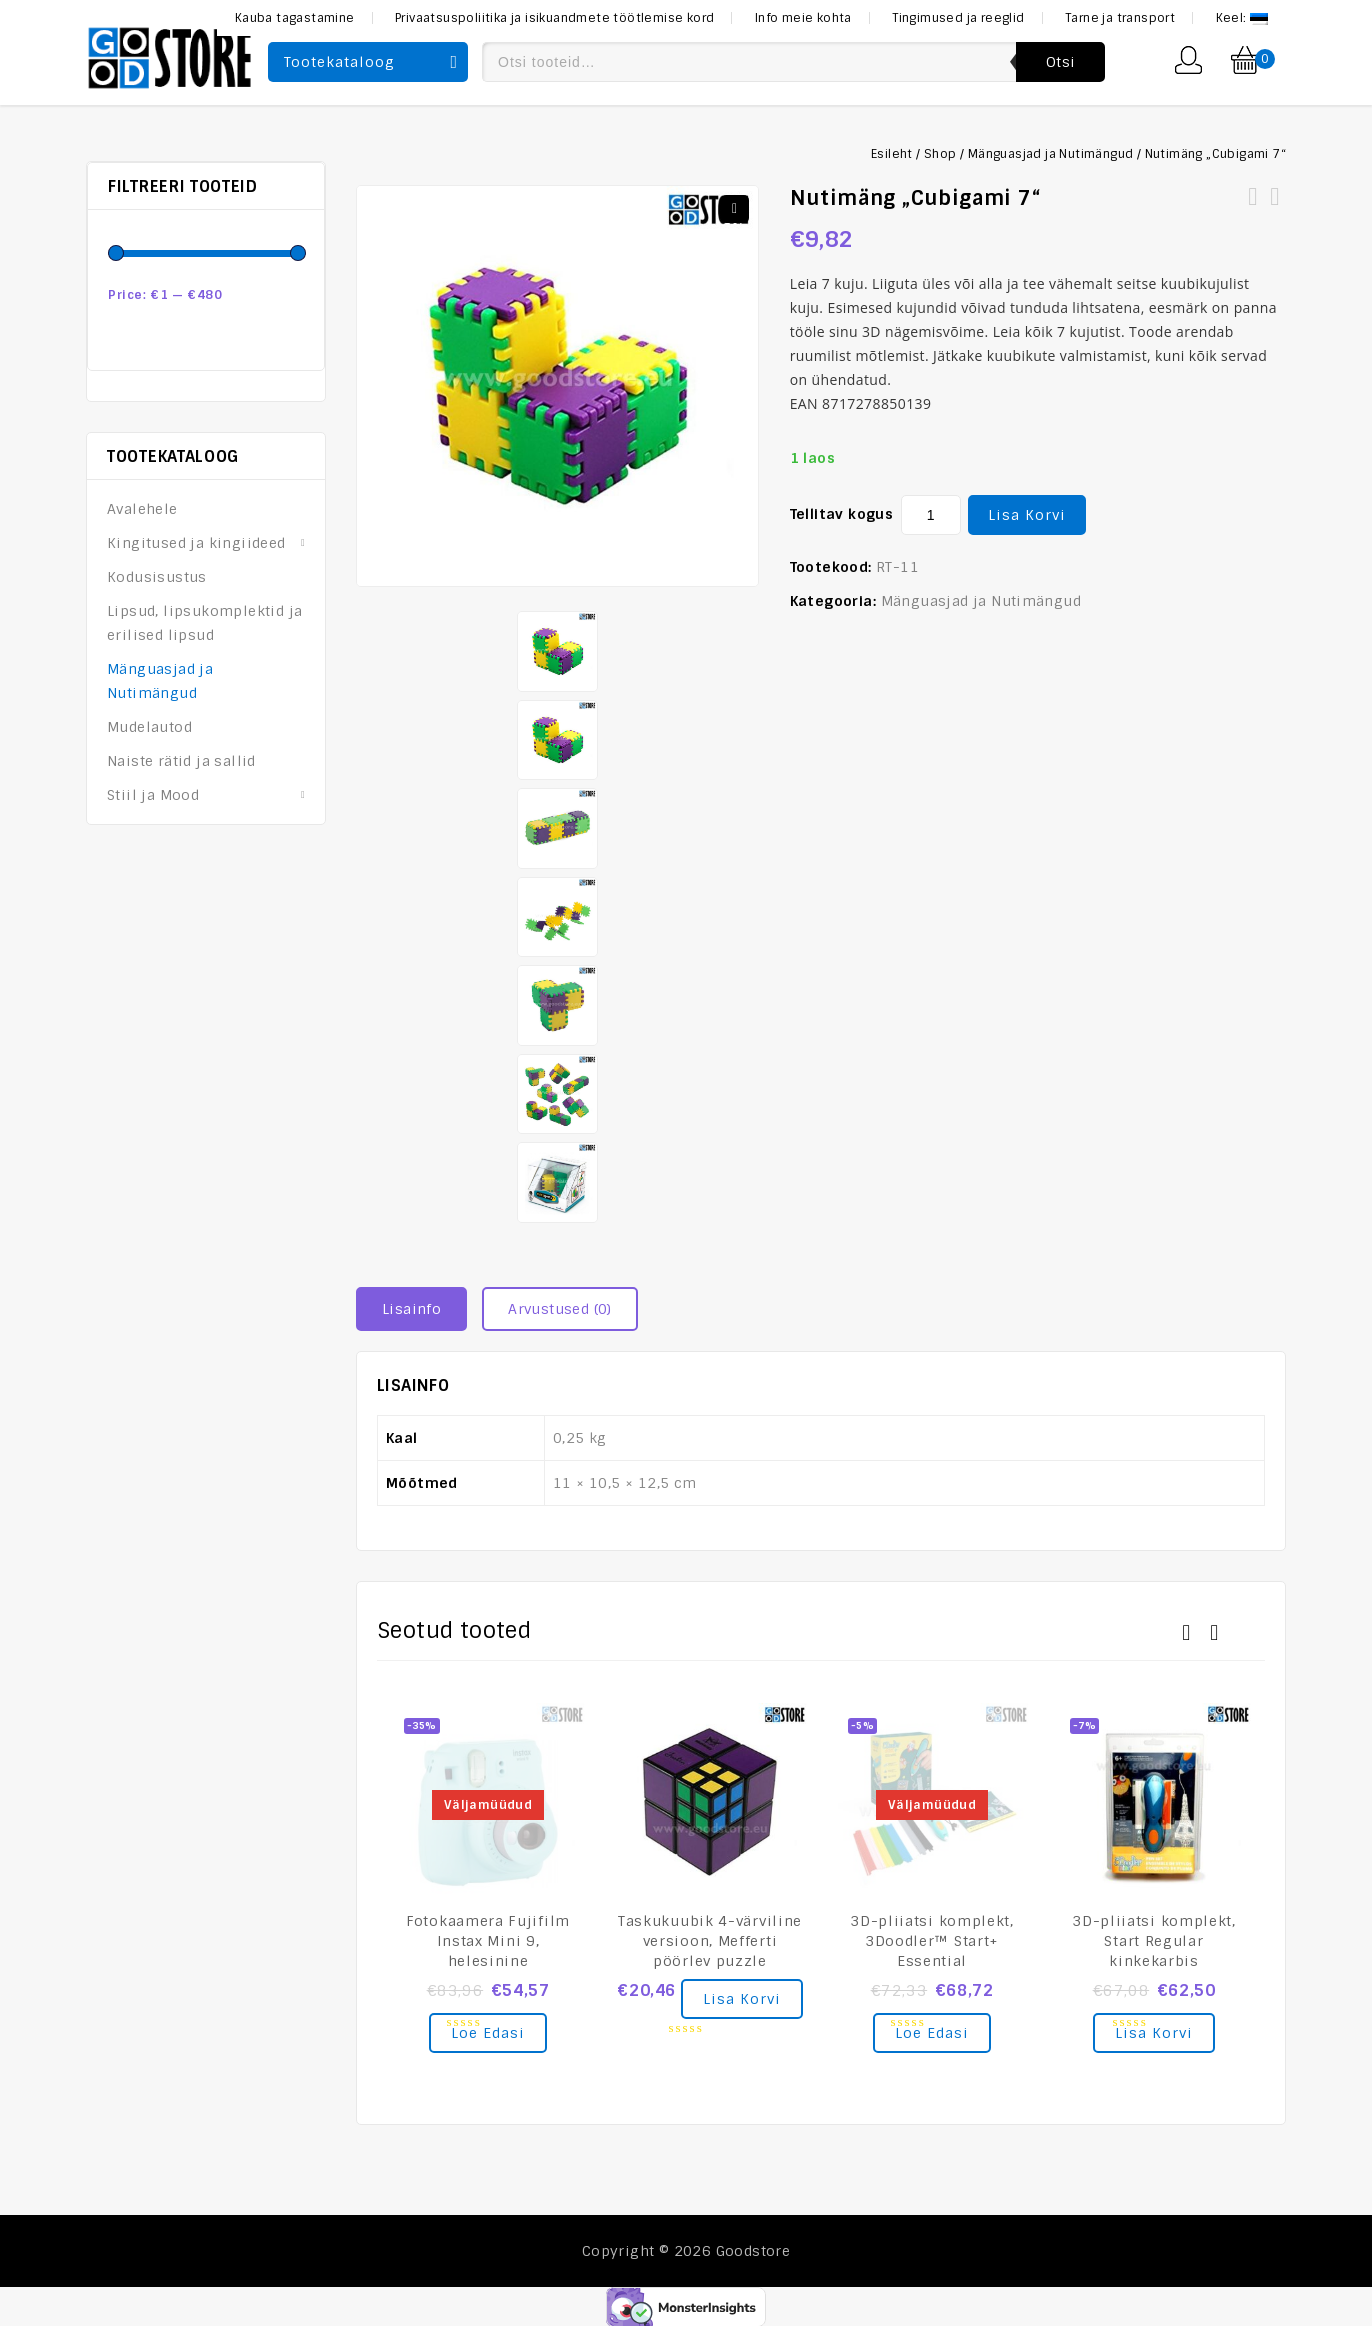 This screenshot has height=2326, width=1372. Describe the element at coordinates (958, 18) in the screenshot. I see `Tingimused ja reeglid` at that location.